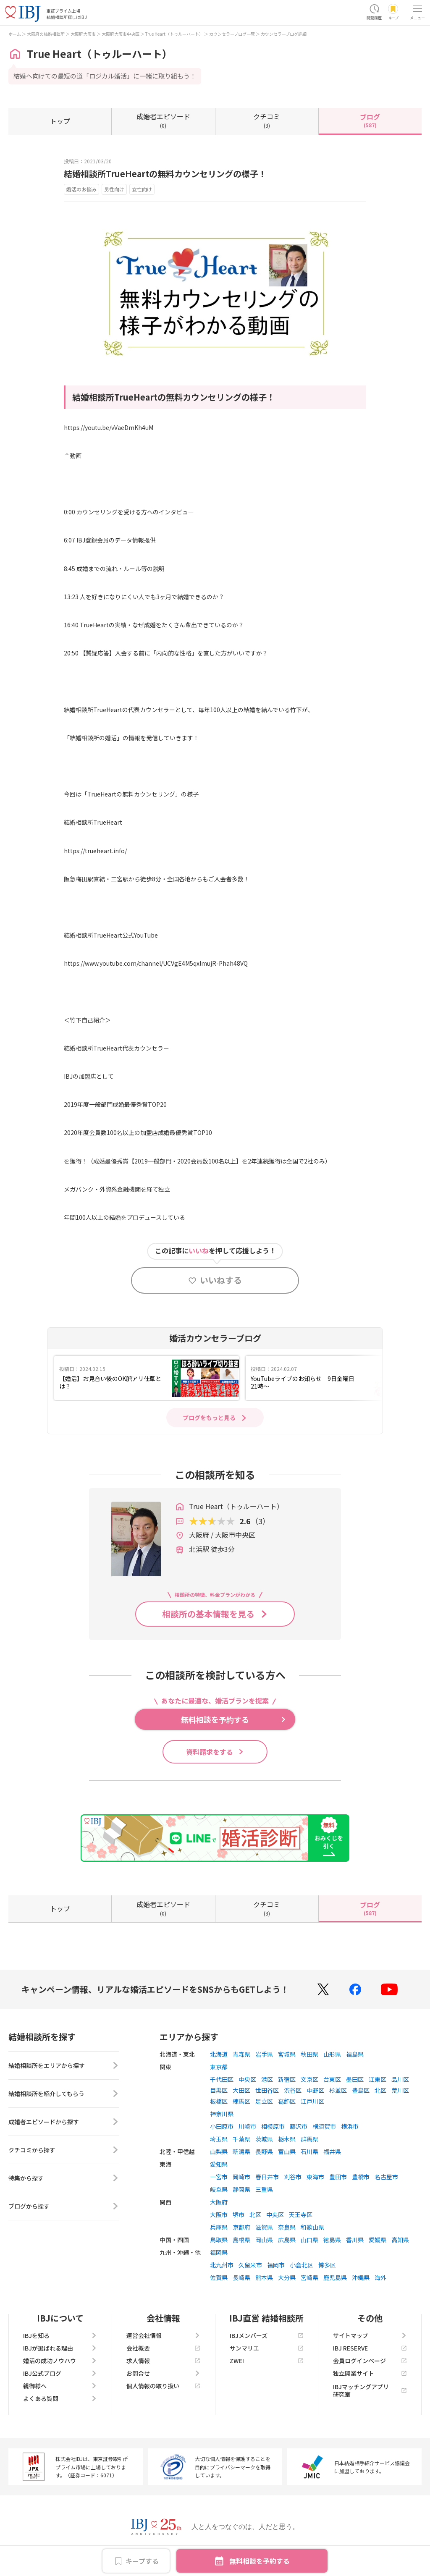 The height and width of the screenshot is (2576, 430). I want to click on 栃木県, so click(287, 2139).